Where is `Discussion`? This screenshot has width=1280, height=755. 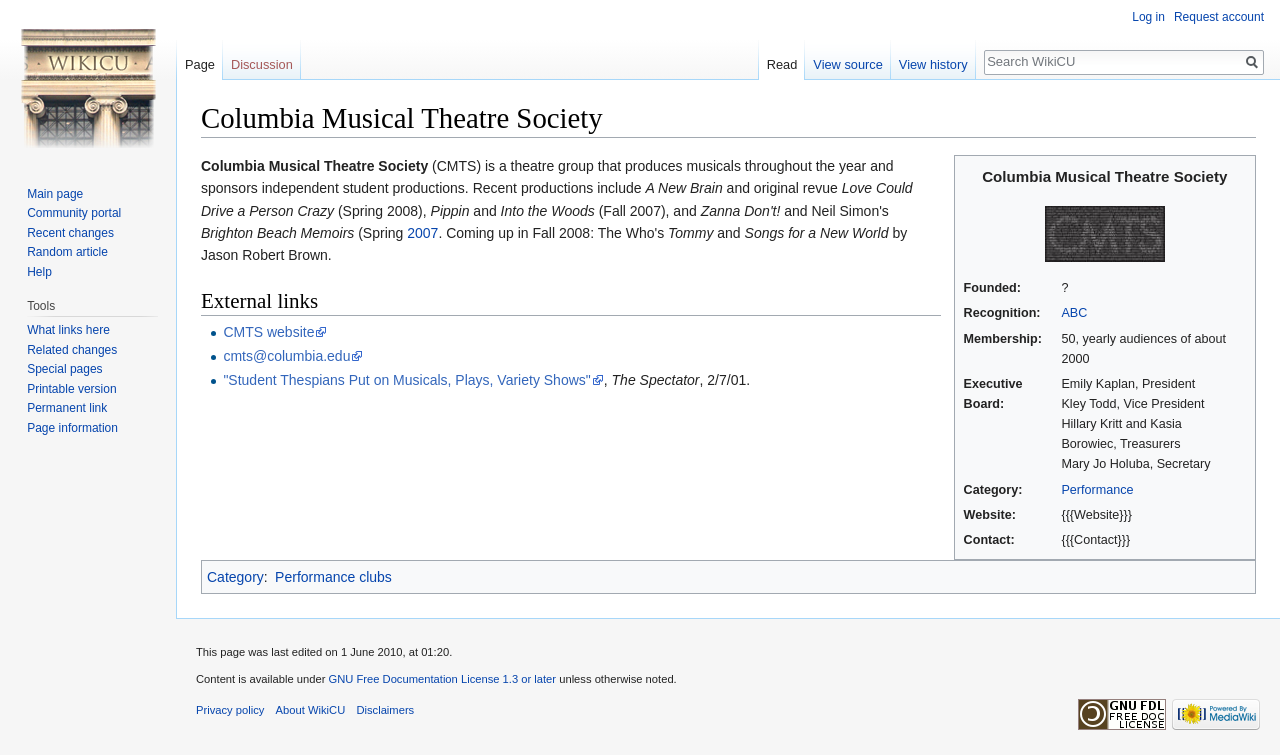
Discussion is located at coordinates (262, 64).